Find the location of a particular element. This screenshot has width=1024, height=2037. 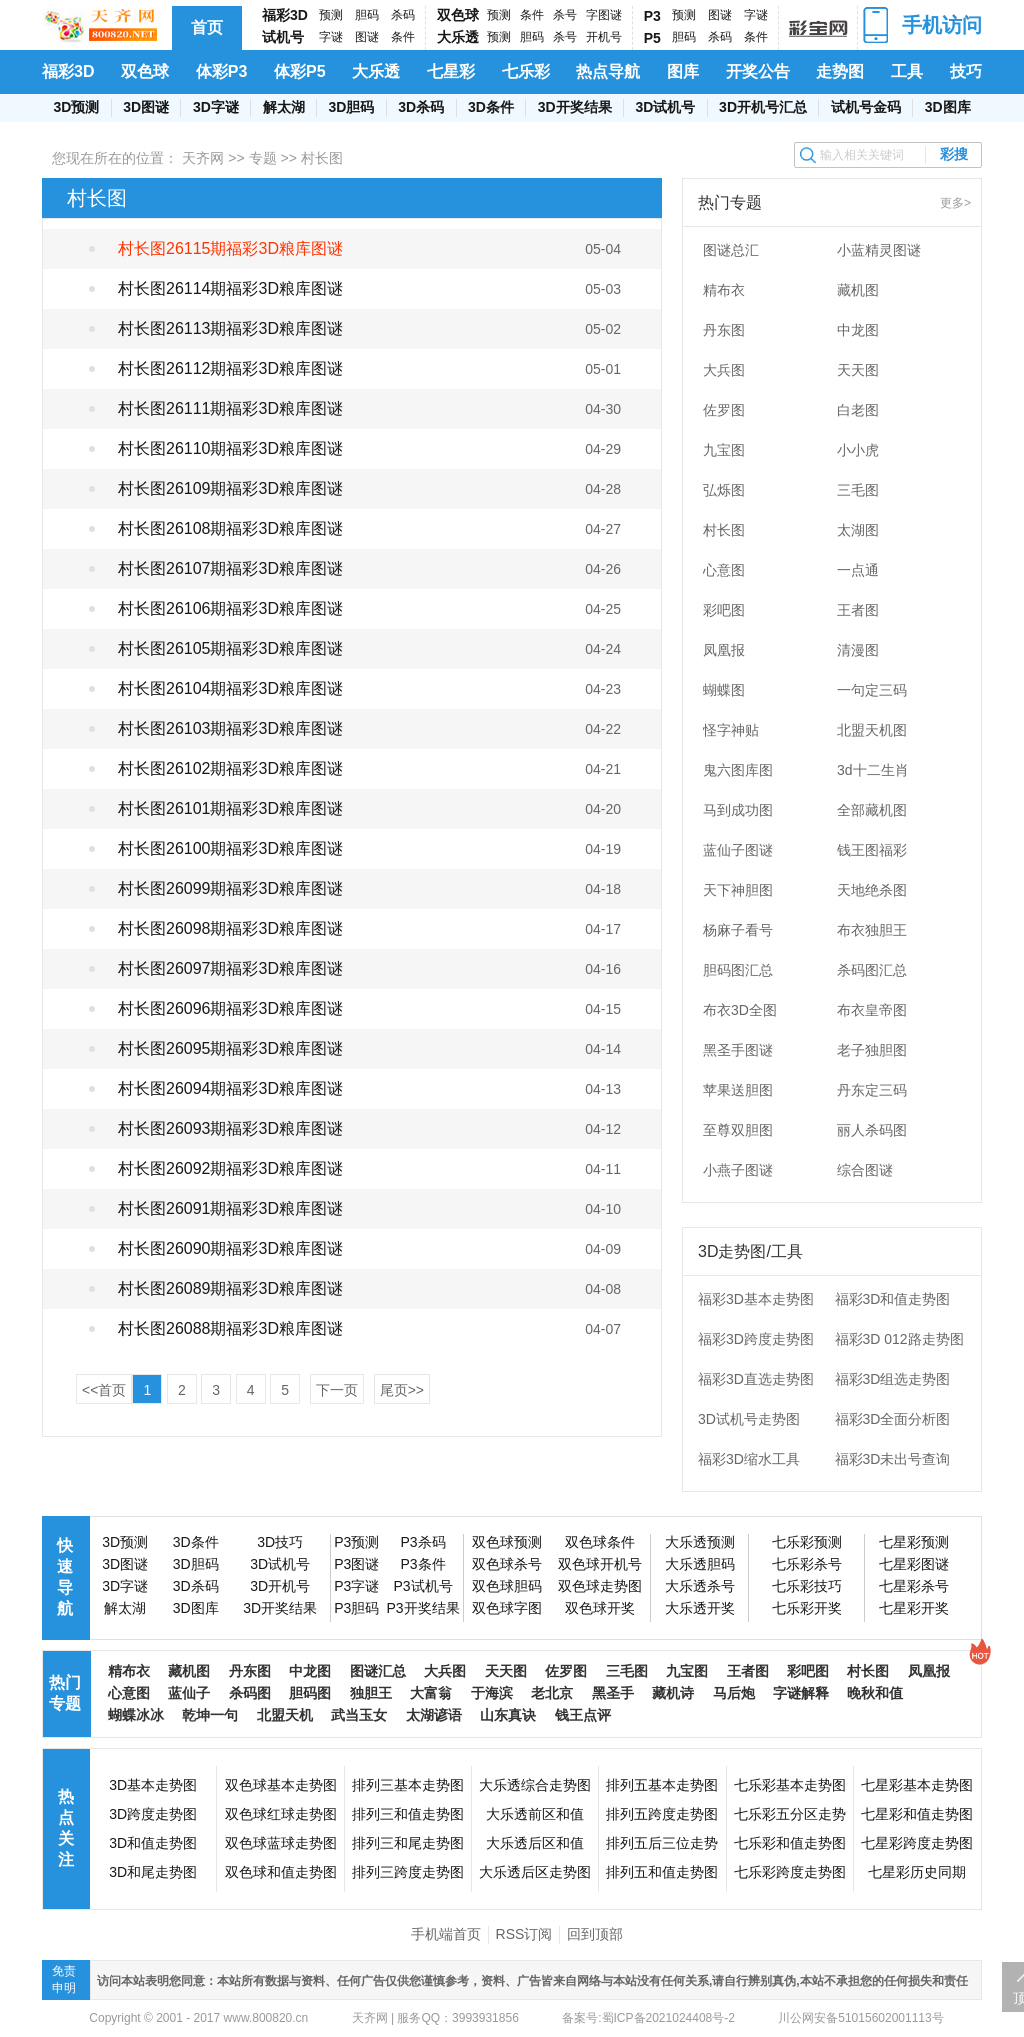

村长图26093期福彩3D粮库图谜 is located at coordinates (230, 1128).